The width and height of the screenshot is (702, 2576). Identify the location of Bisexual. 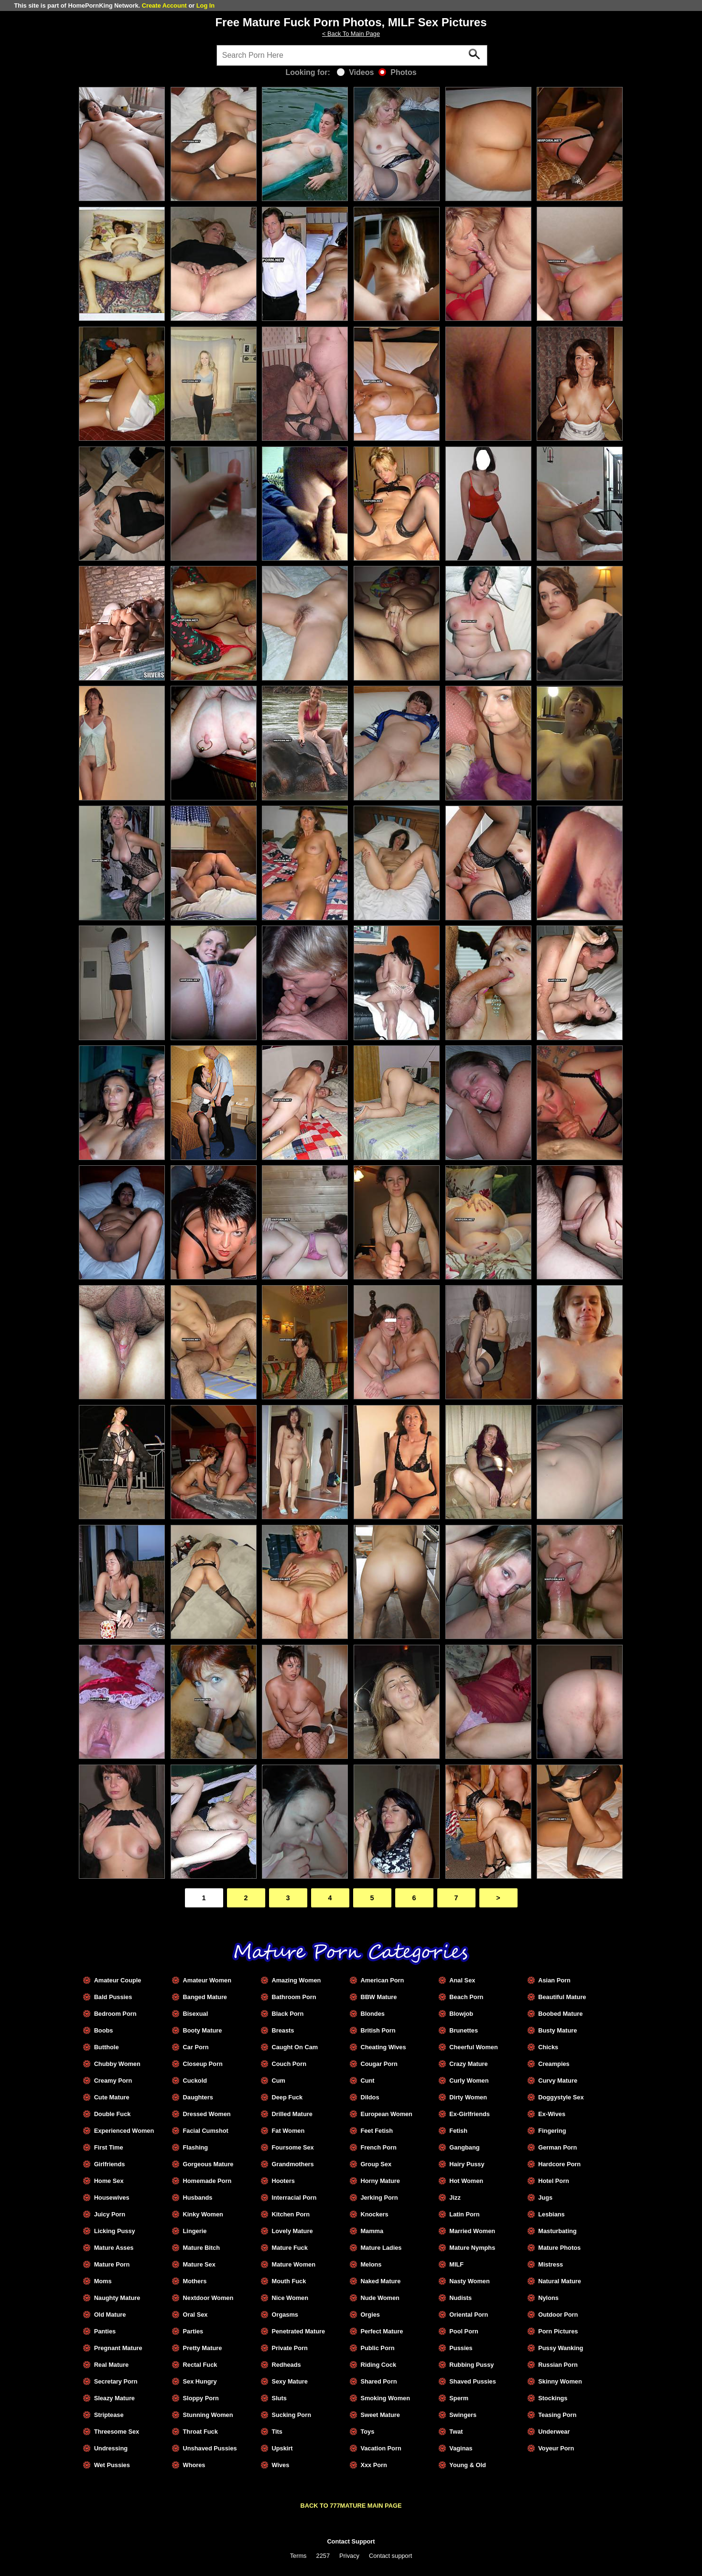
(195, 2013).